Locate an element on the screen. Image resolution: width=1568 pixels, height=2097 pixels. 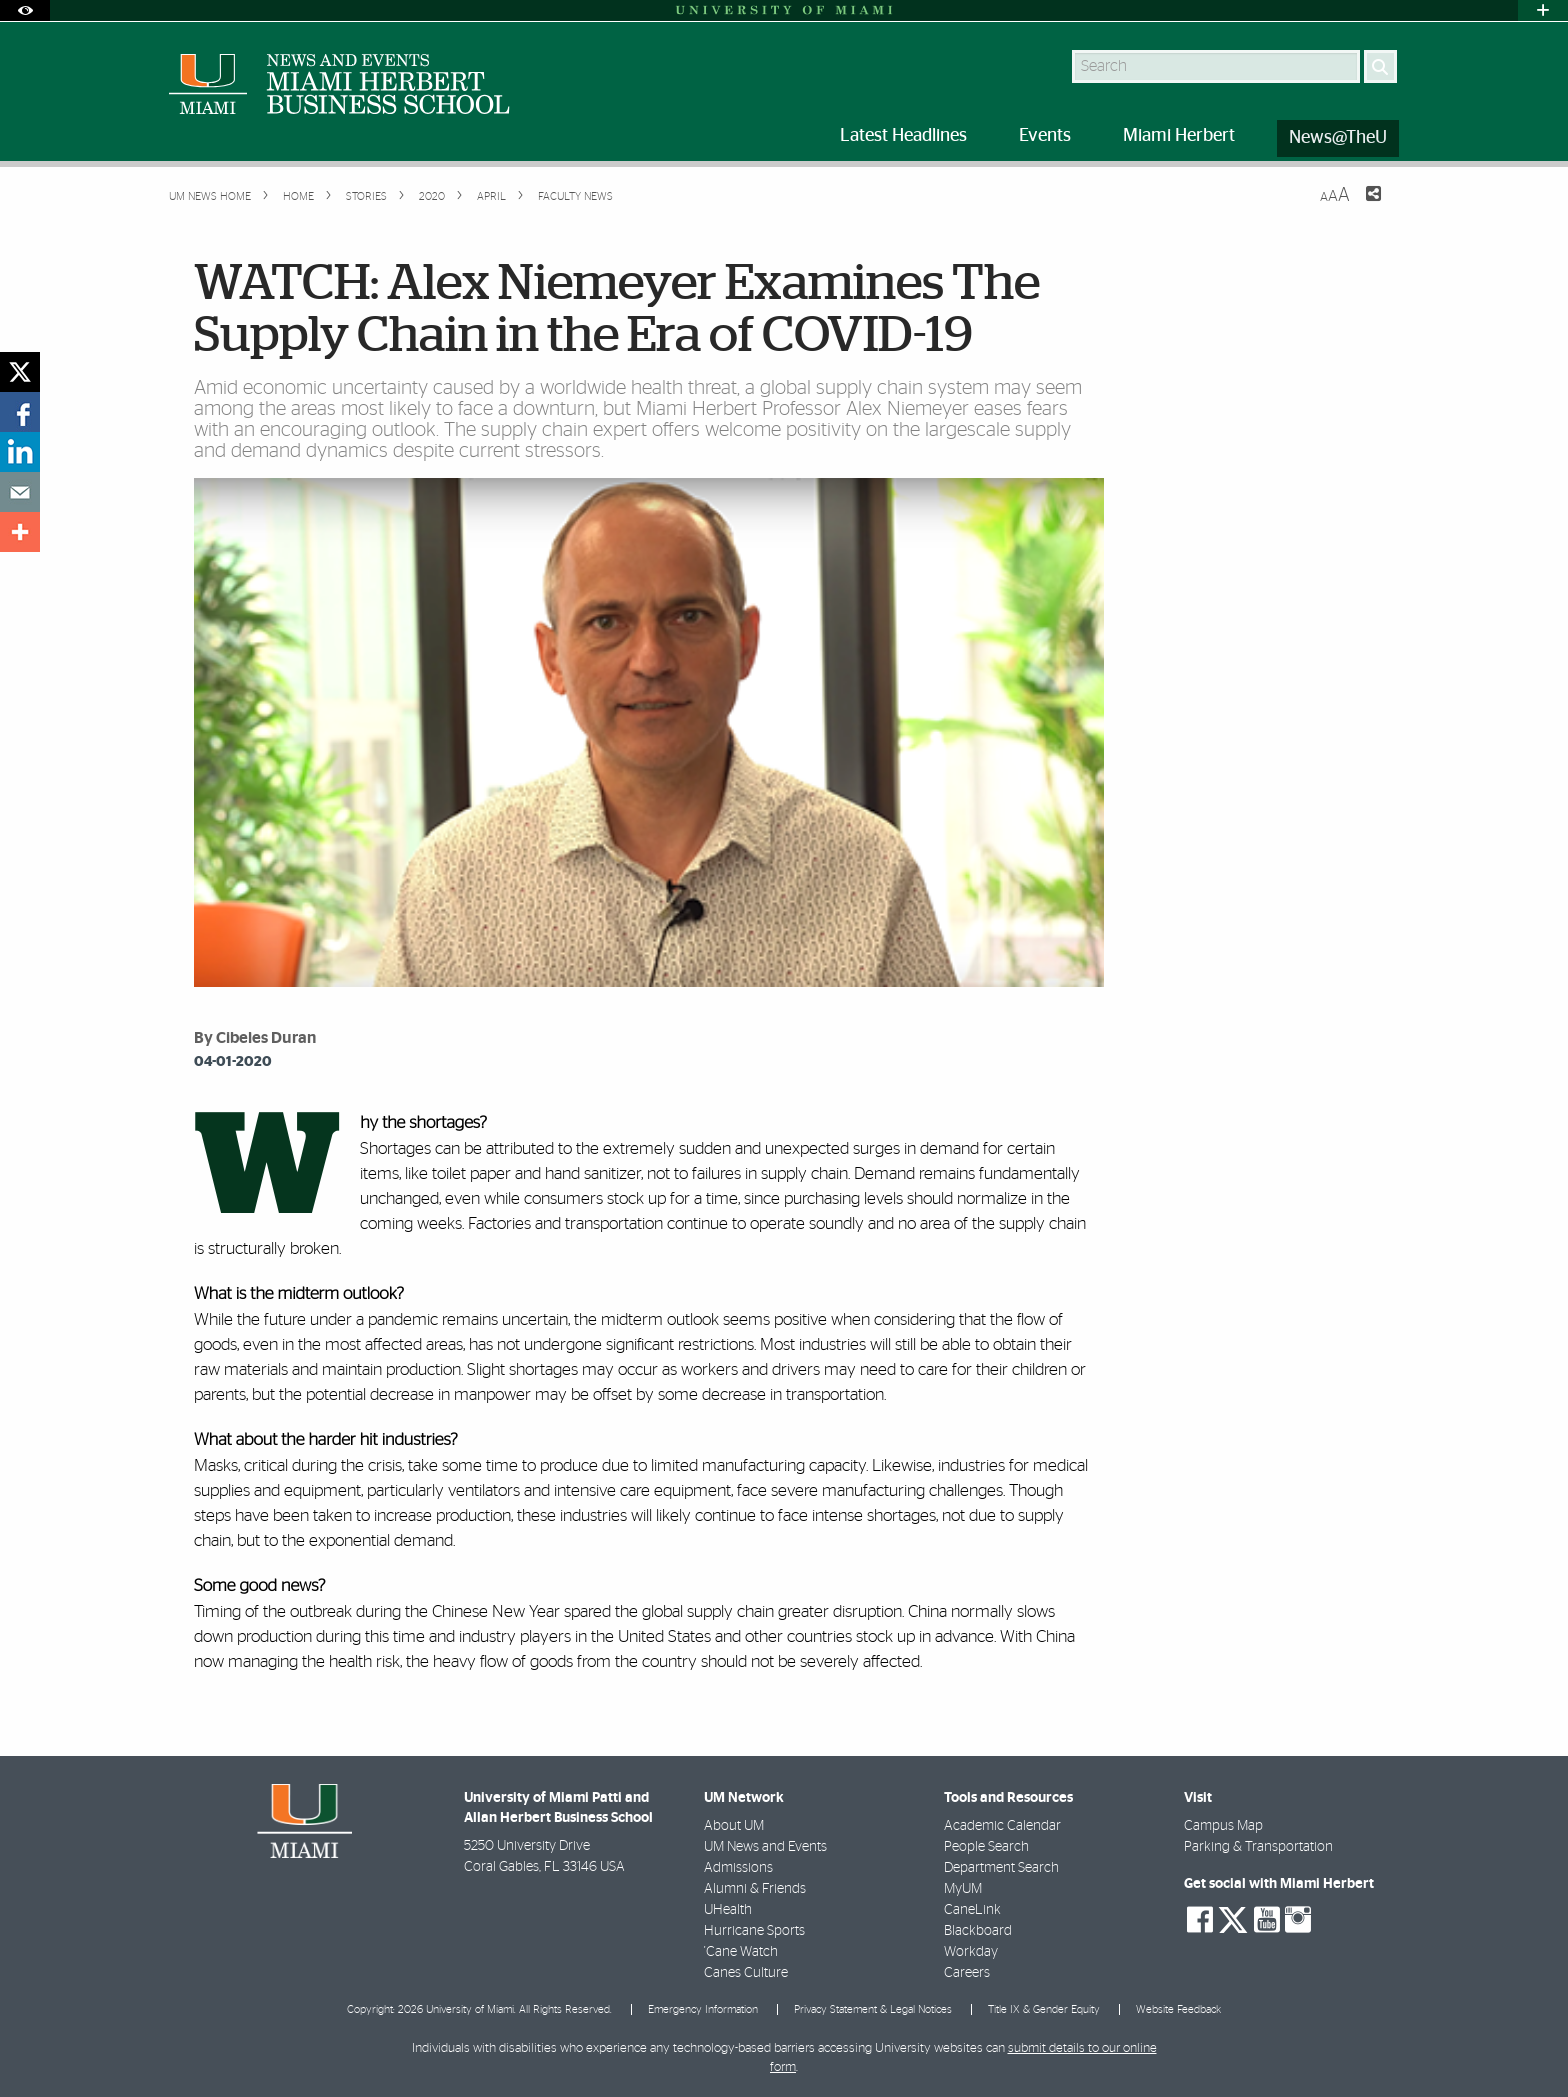
Latest Headlines [menuitem] is located at coordinates (903, 136).